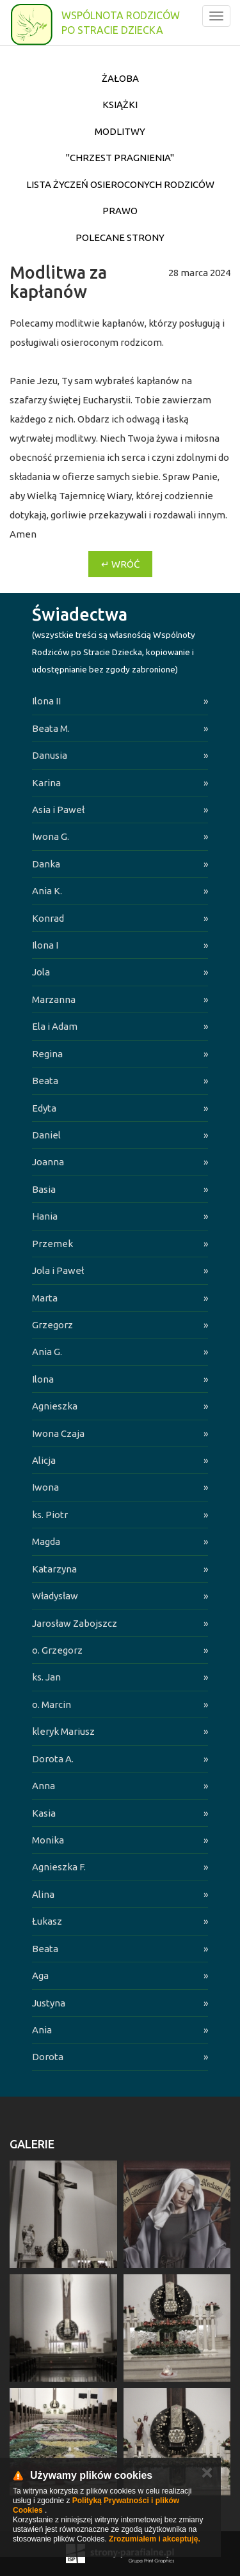  Describe the element at coordinates (47, 2056) in the screenshot. I see `Dorota` at that location.